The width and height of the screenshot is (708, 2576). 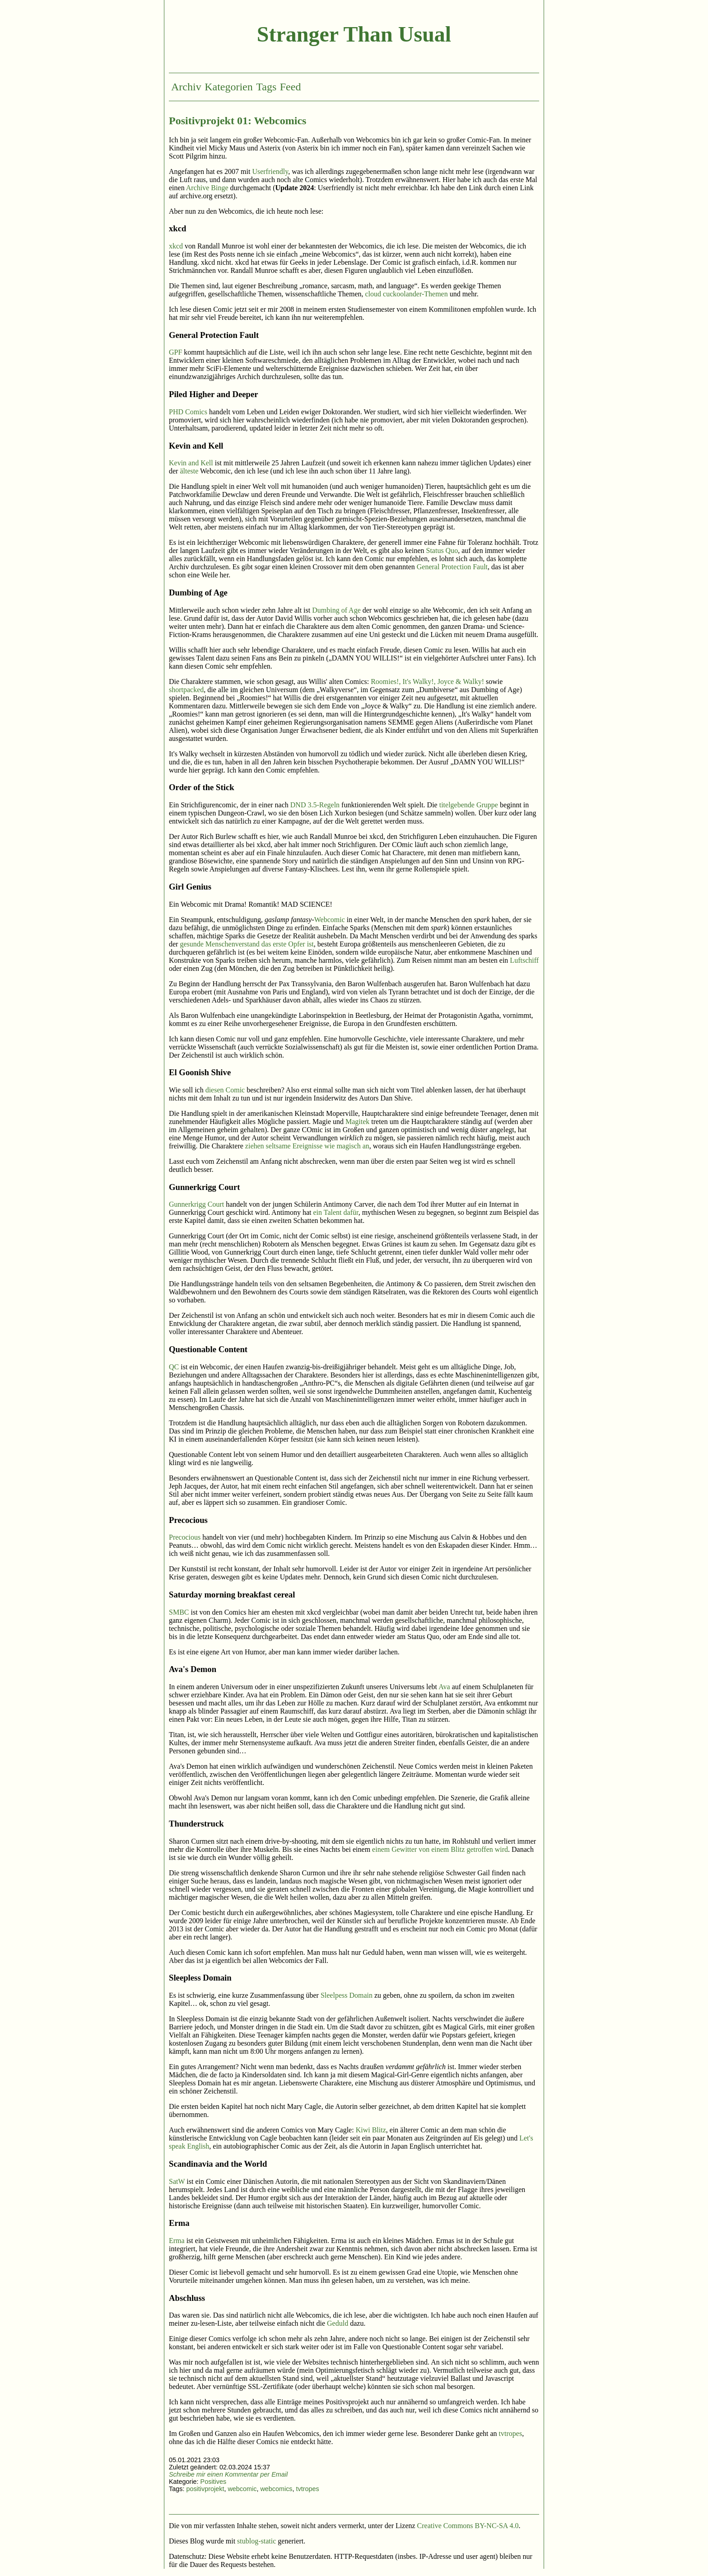 I want to click on QC, so click(x=174, y=1367).